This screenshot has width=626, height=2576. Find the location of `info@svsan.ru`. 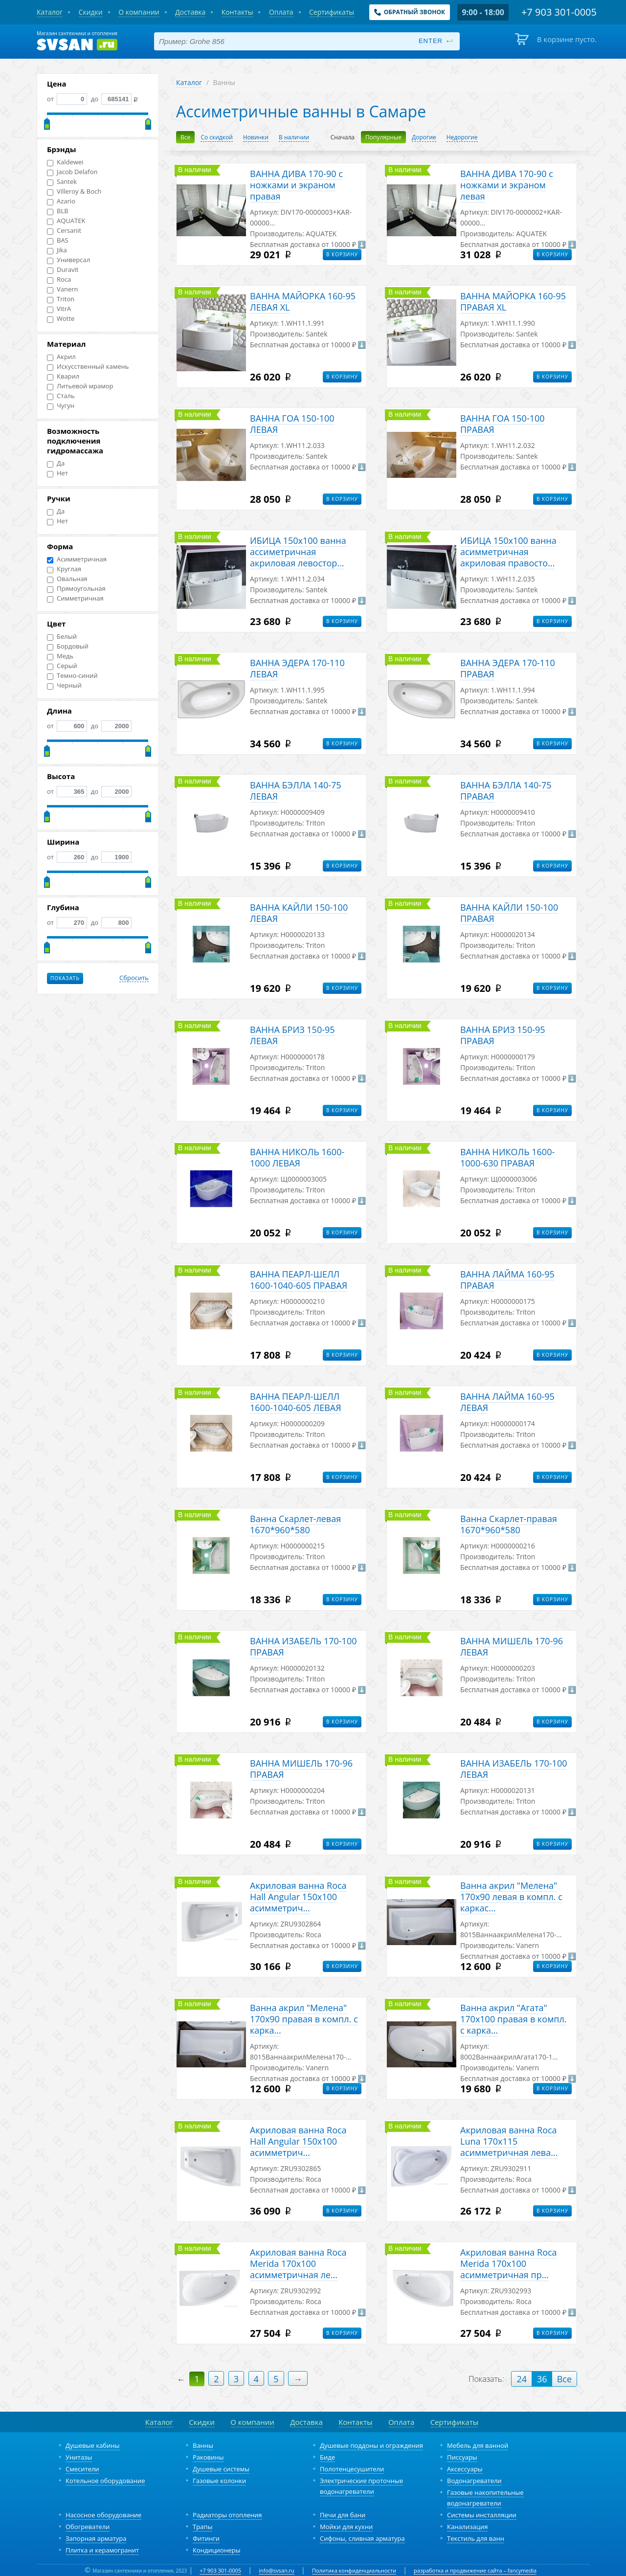

info@svsan.ru is located at coordinates (276, 2570).